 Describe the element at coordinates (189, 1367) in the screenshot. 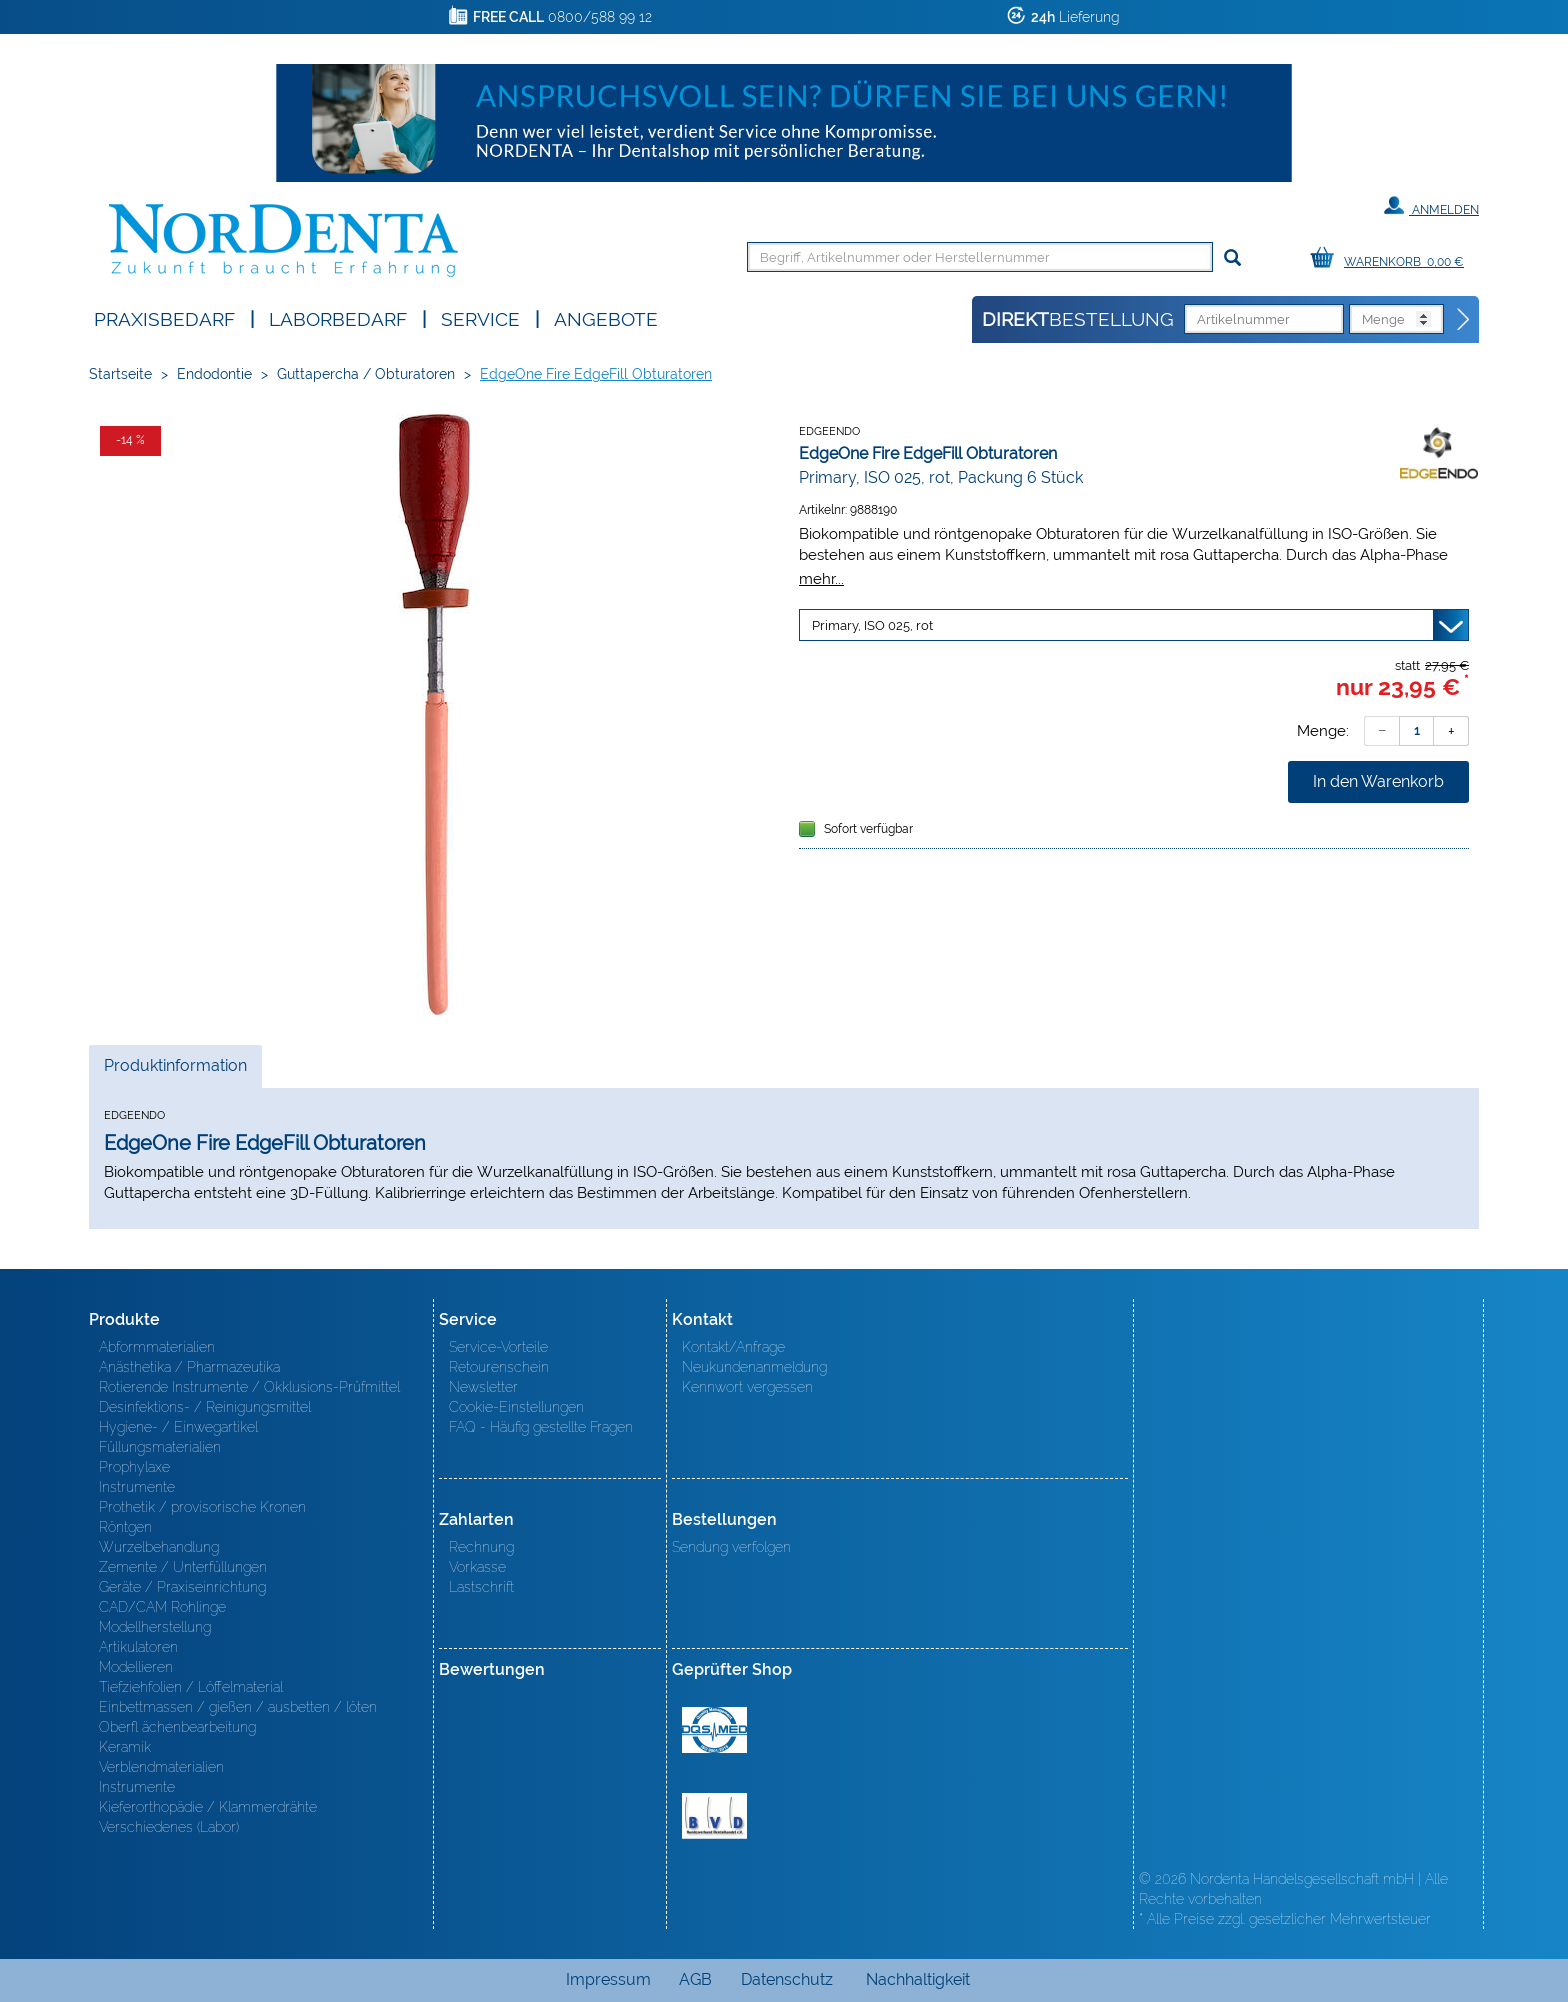

I see `Anästhetika / Pharmazeutika` at that location.